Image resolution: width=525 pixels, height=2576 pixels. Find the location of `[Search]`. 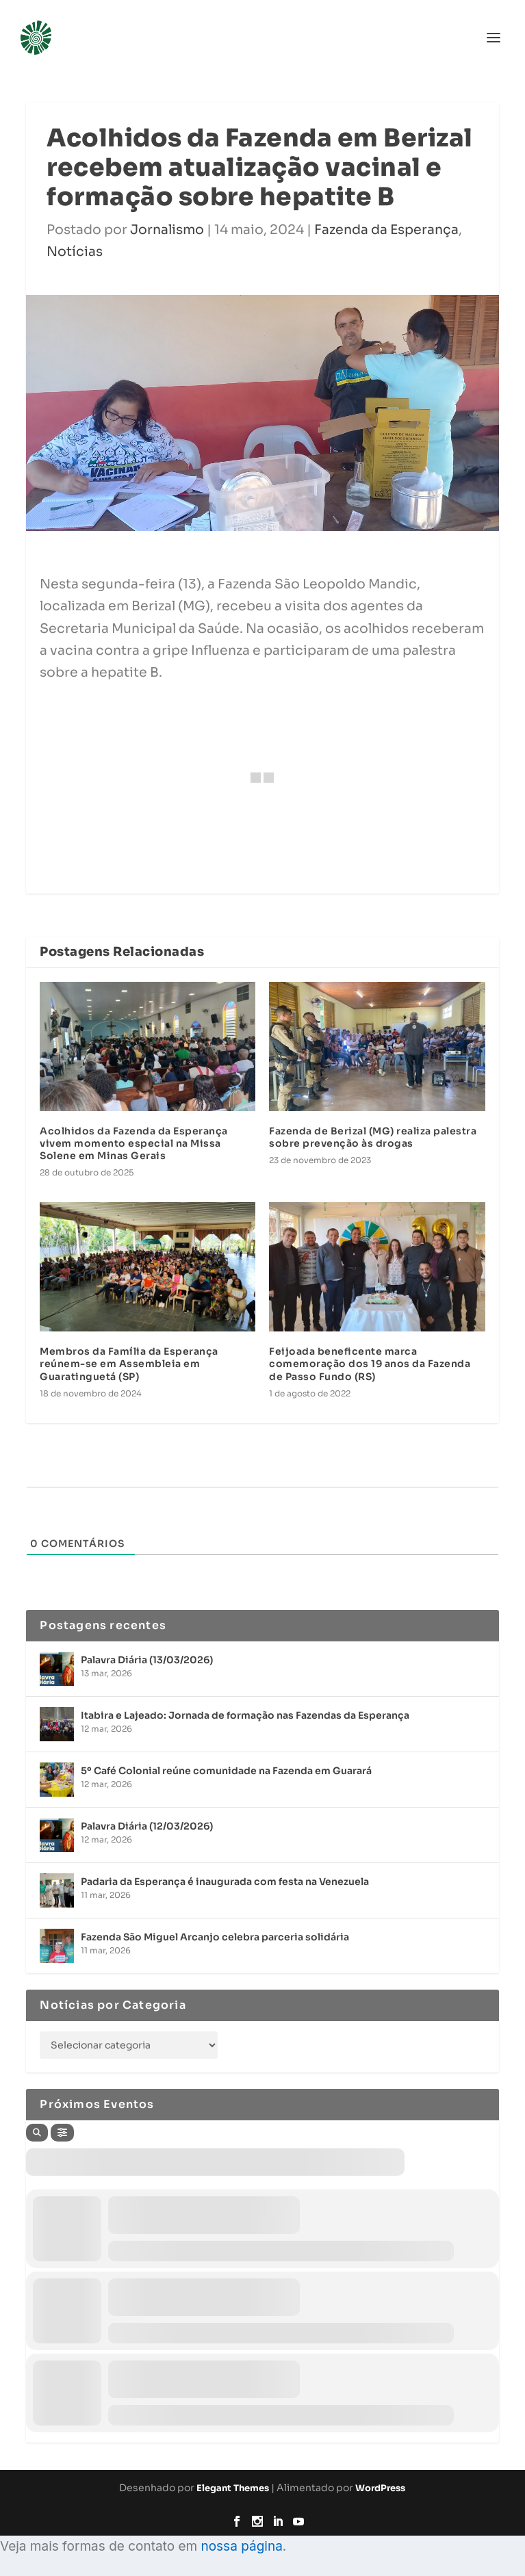

[Search] is located at coordinates (37, 2133).